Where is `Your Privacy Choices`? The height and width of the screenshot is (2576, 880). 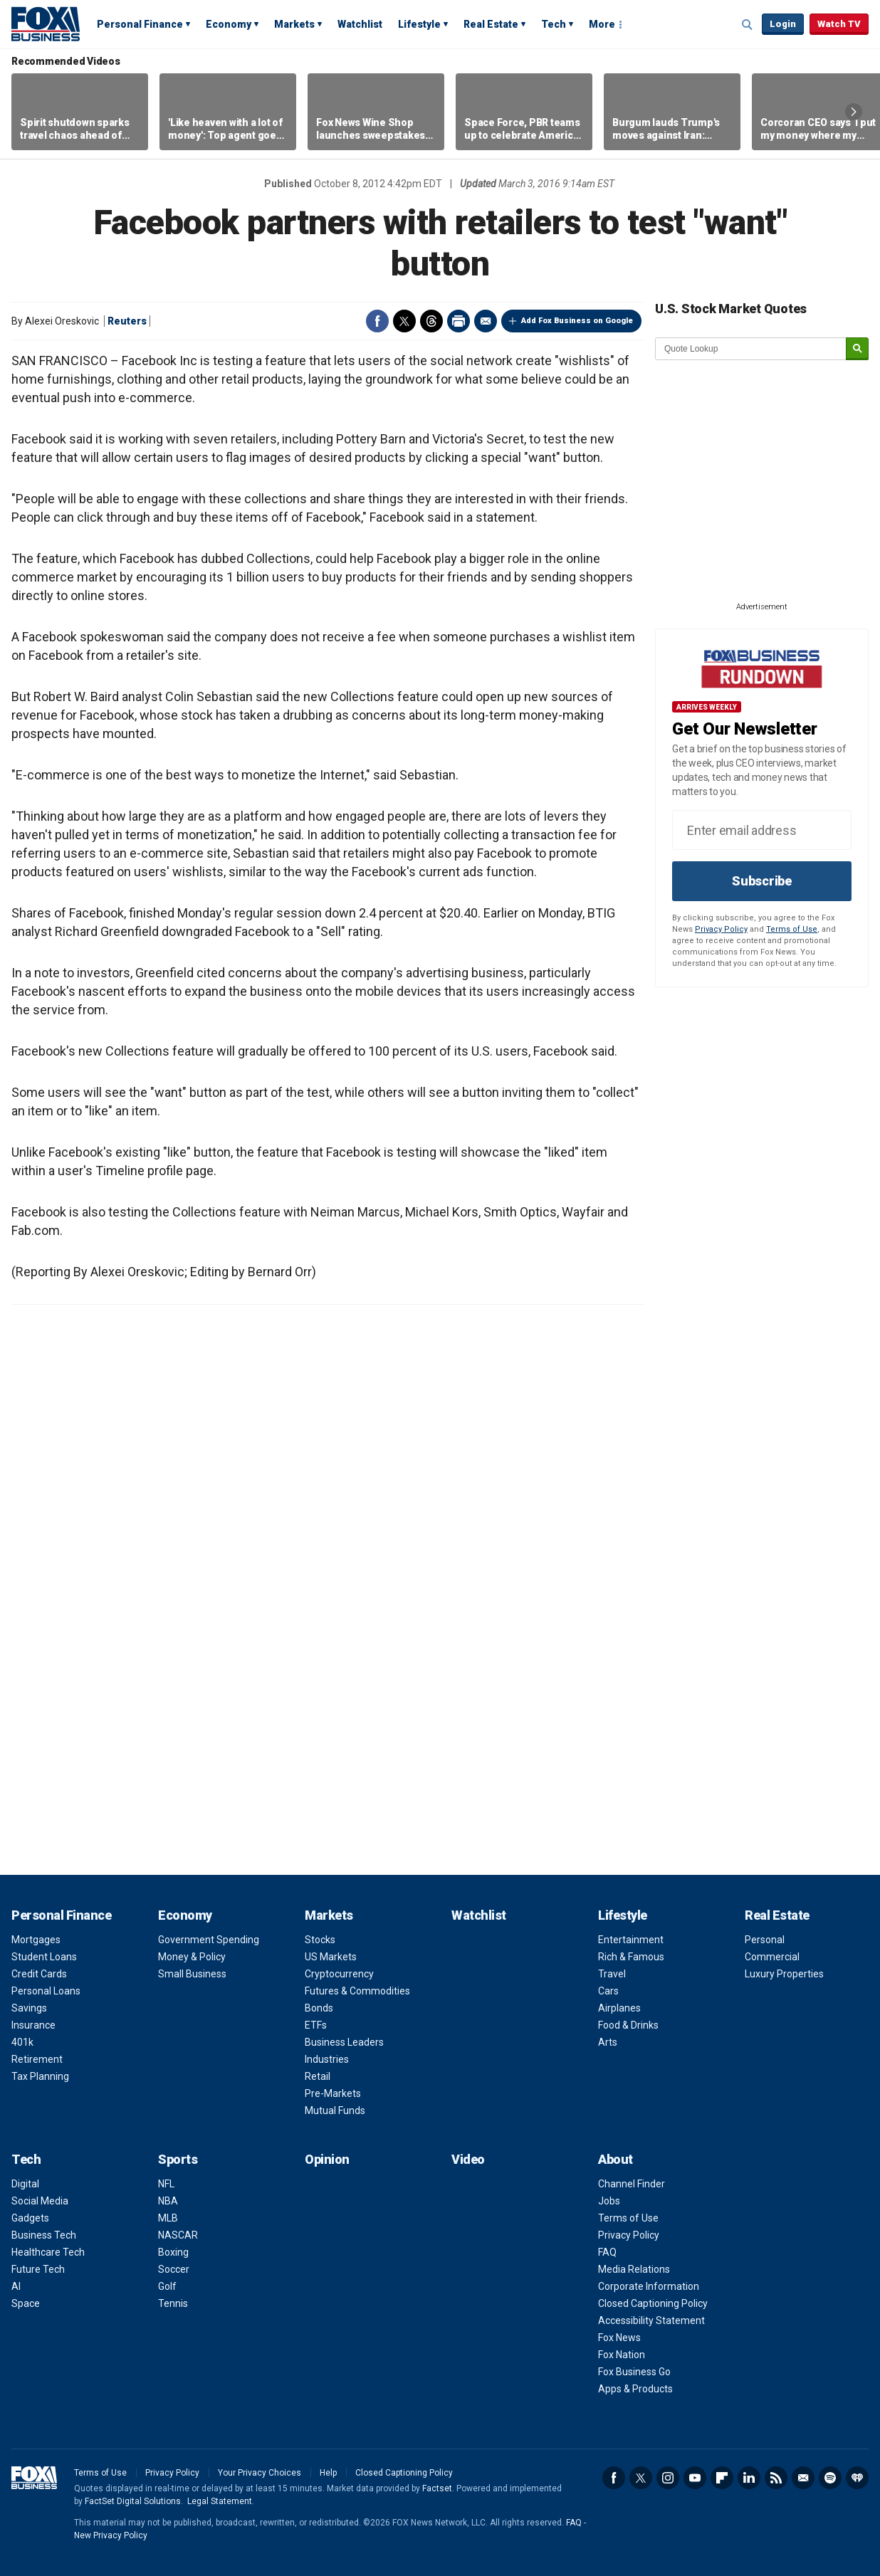 Your Privacy Choices is located at coordinates (259, 2473).